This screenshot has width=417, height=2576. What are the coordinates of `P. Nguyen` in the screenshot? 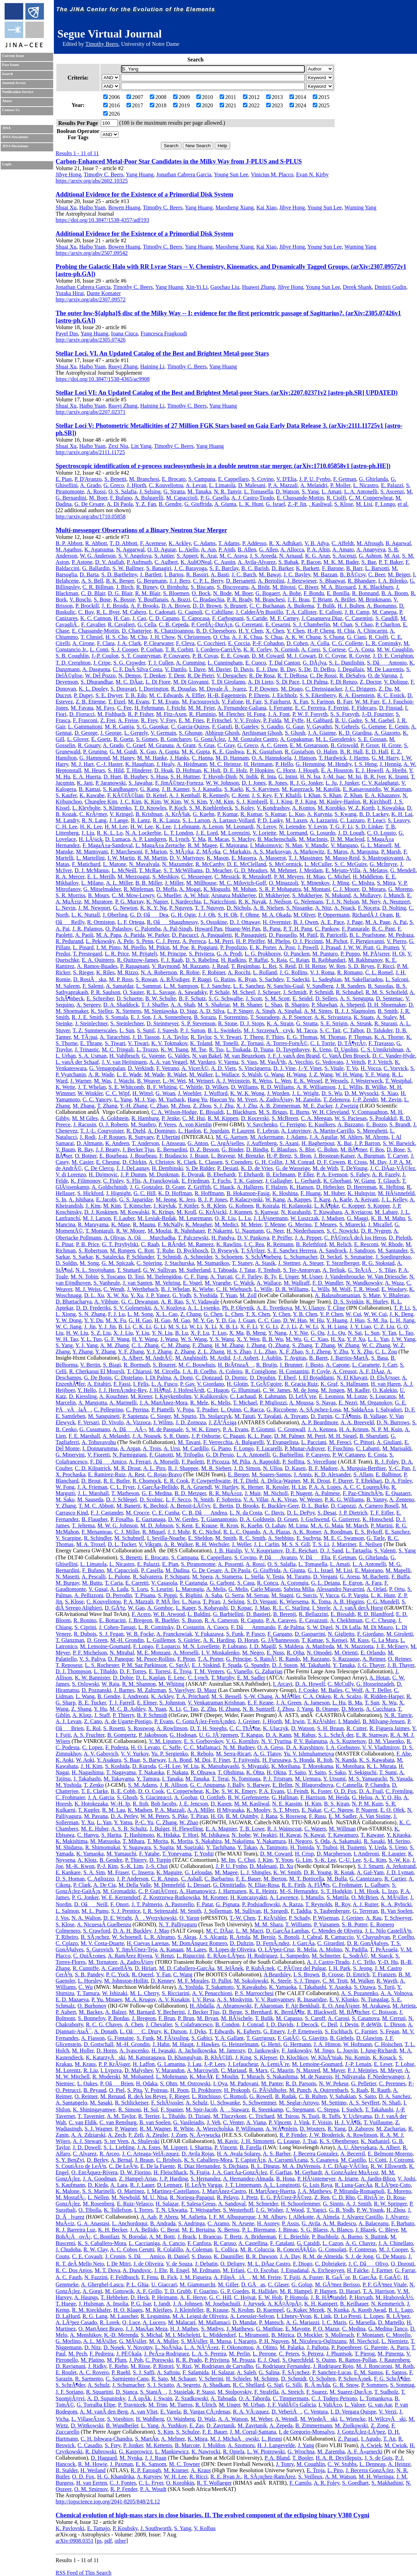 It's located at (180, 908).